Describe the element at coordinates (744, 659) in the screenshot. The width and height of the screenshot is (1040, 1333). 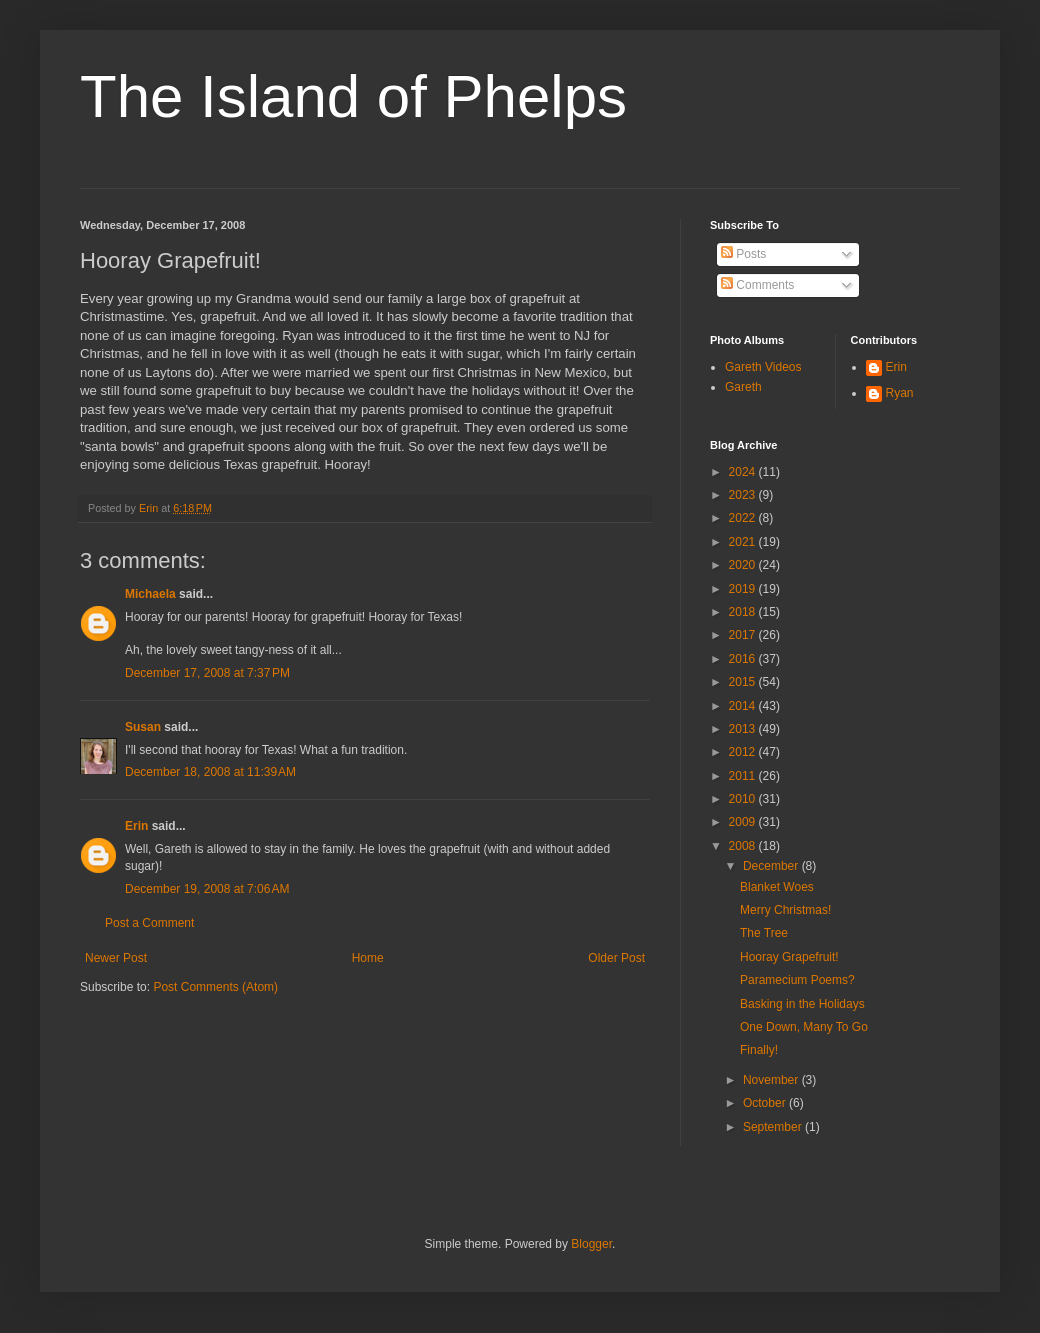
I see `2016` at that location.